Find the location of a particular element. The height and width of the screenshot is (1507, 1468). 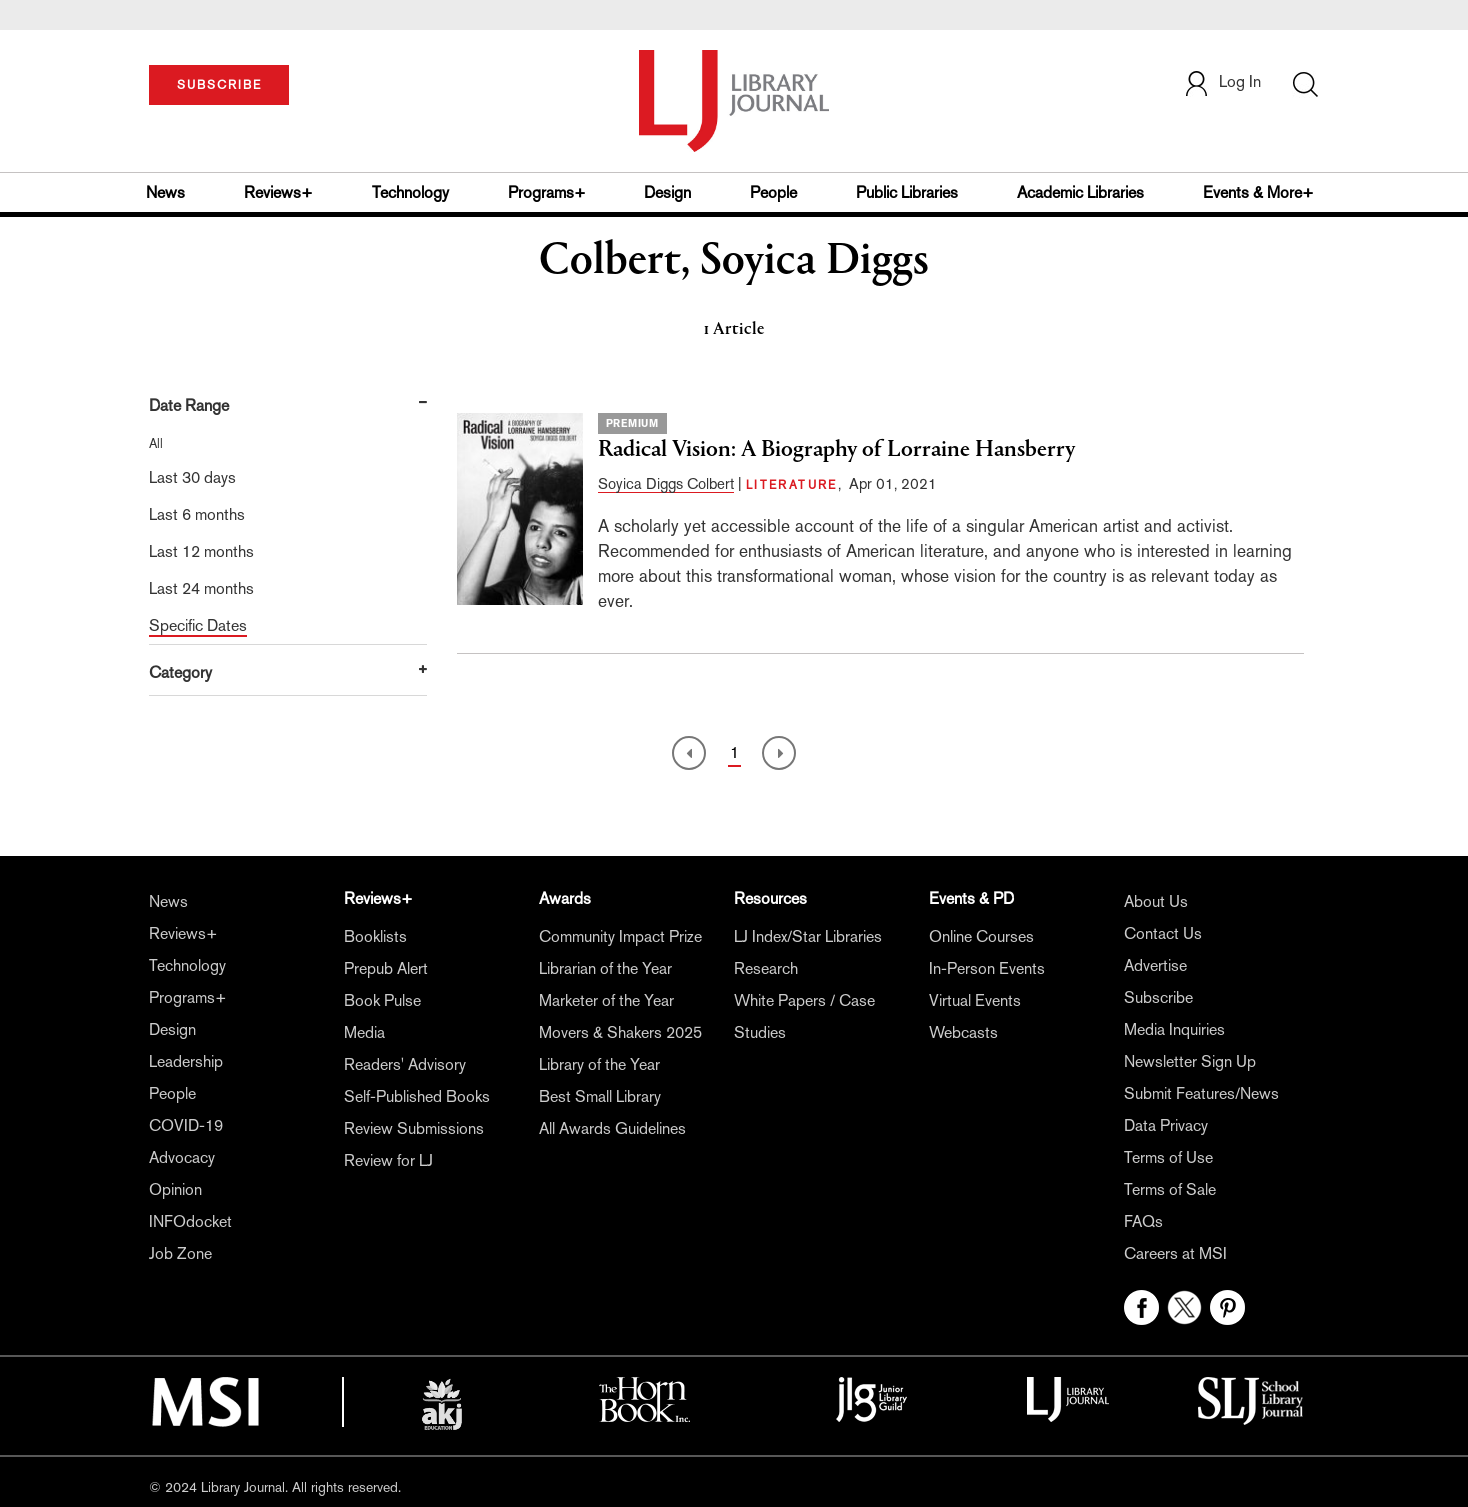

INFOdocket is located at coordinates (190, 1221).